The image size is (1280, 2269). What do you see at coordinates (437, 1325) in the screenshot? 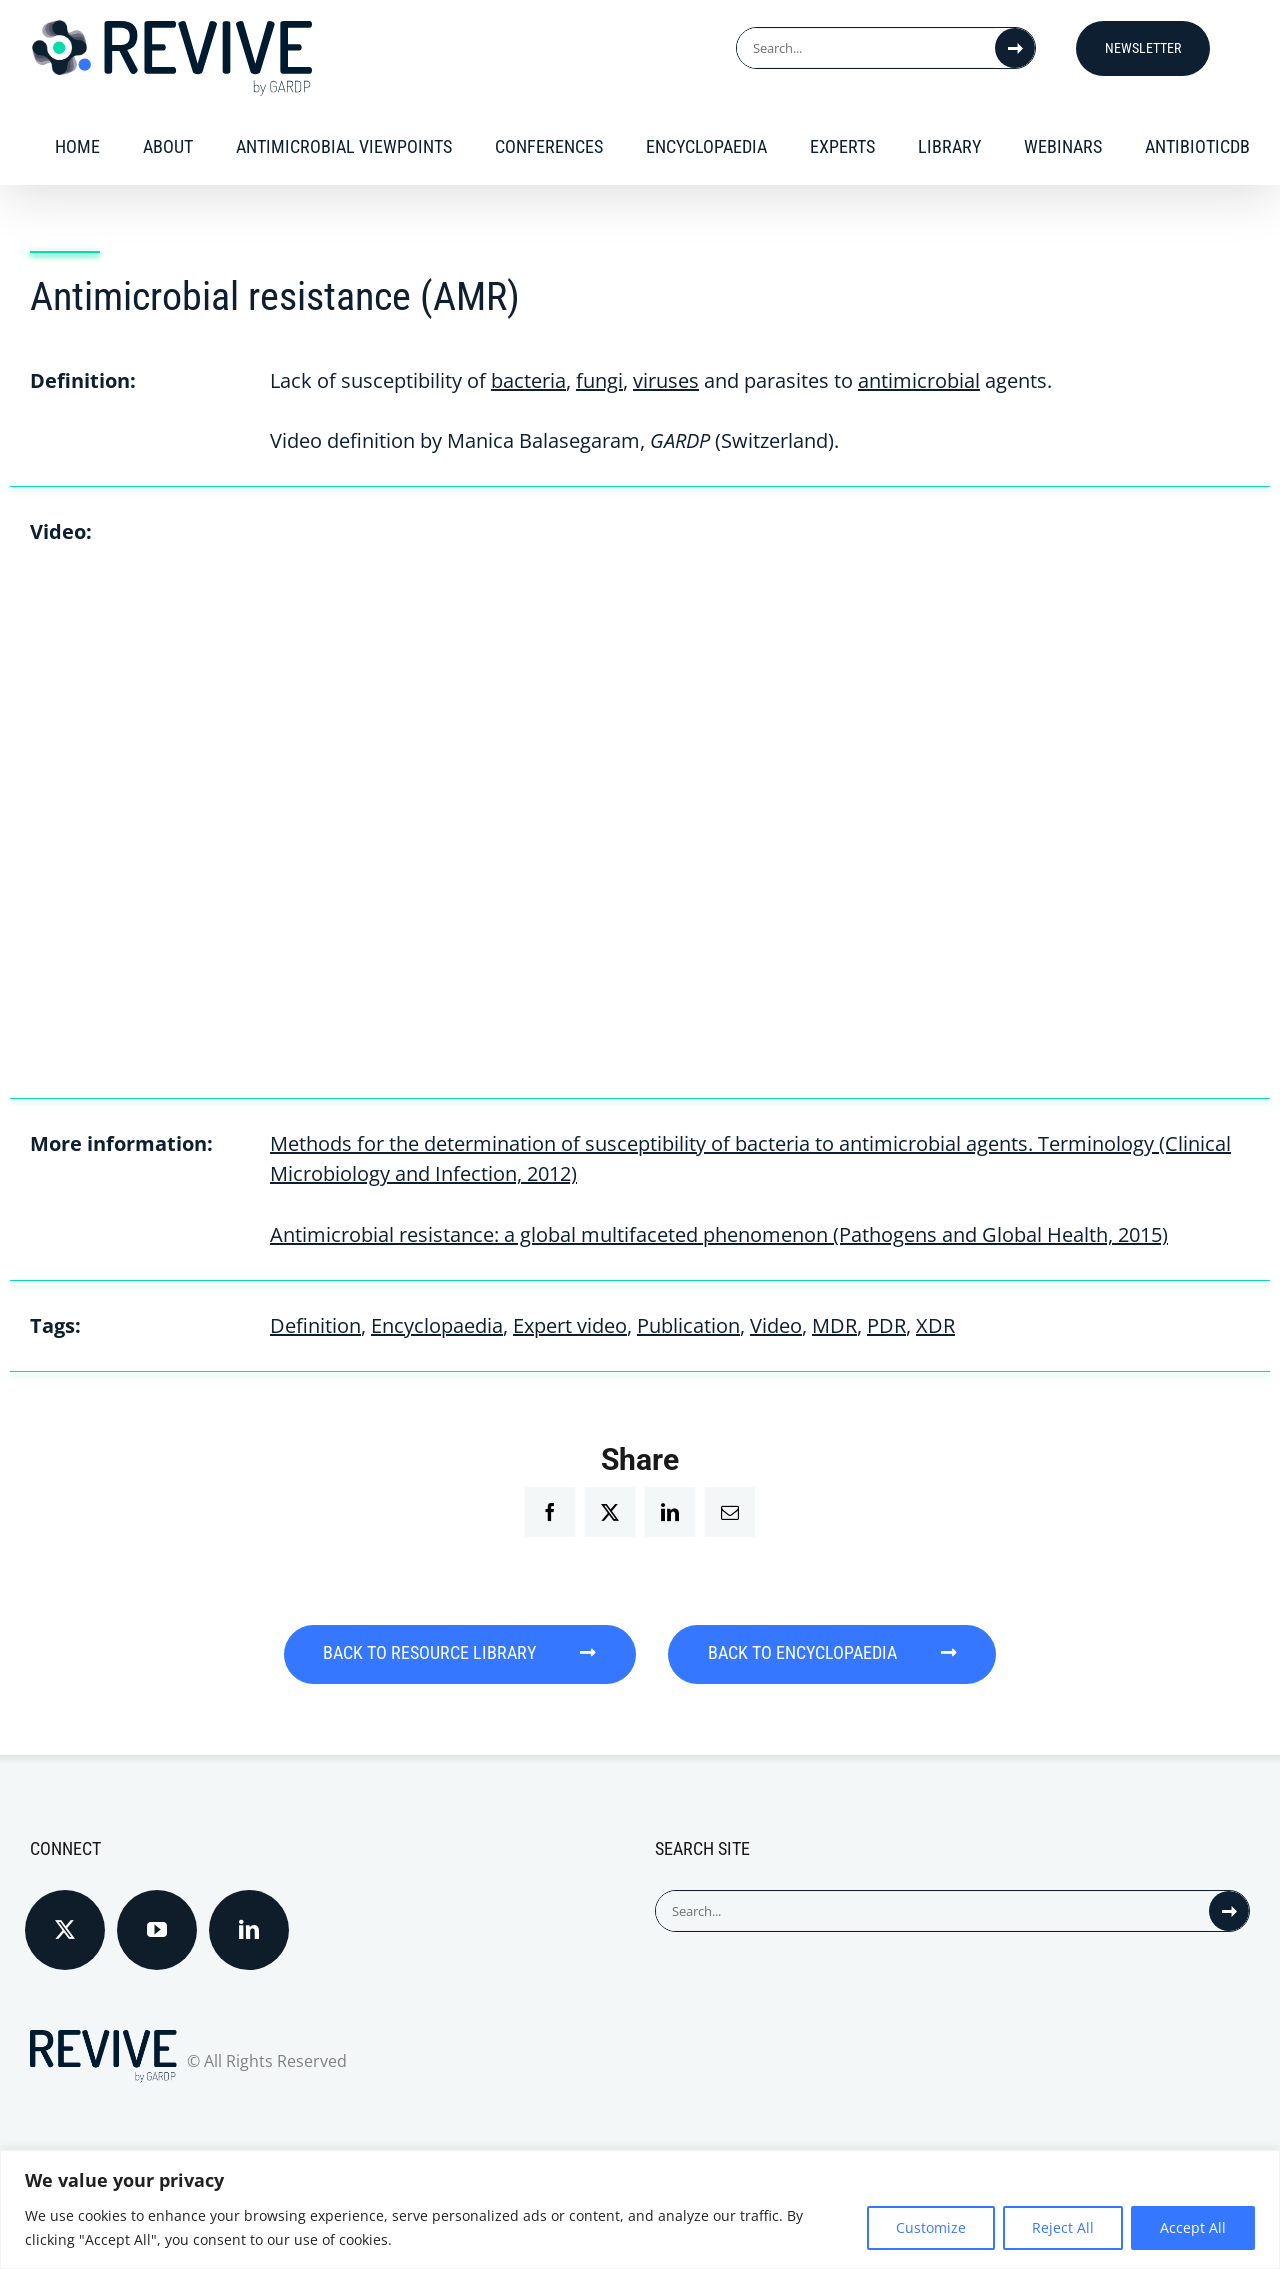
I see `Encyclopaedia` at bounding box center [437, 1325].